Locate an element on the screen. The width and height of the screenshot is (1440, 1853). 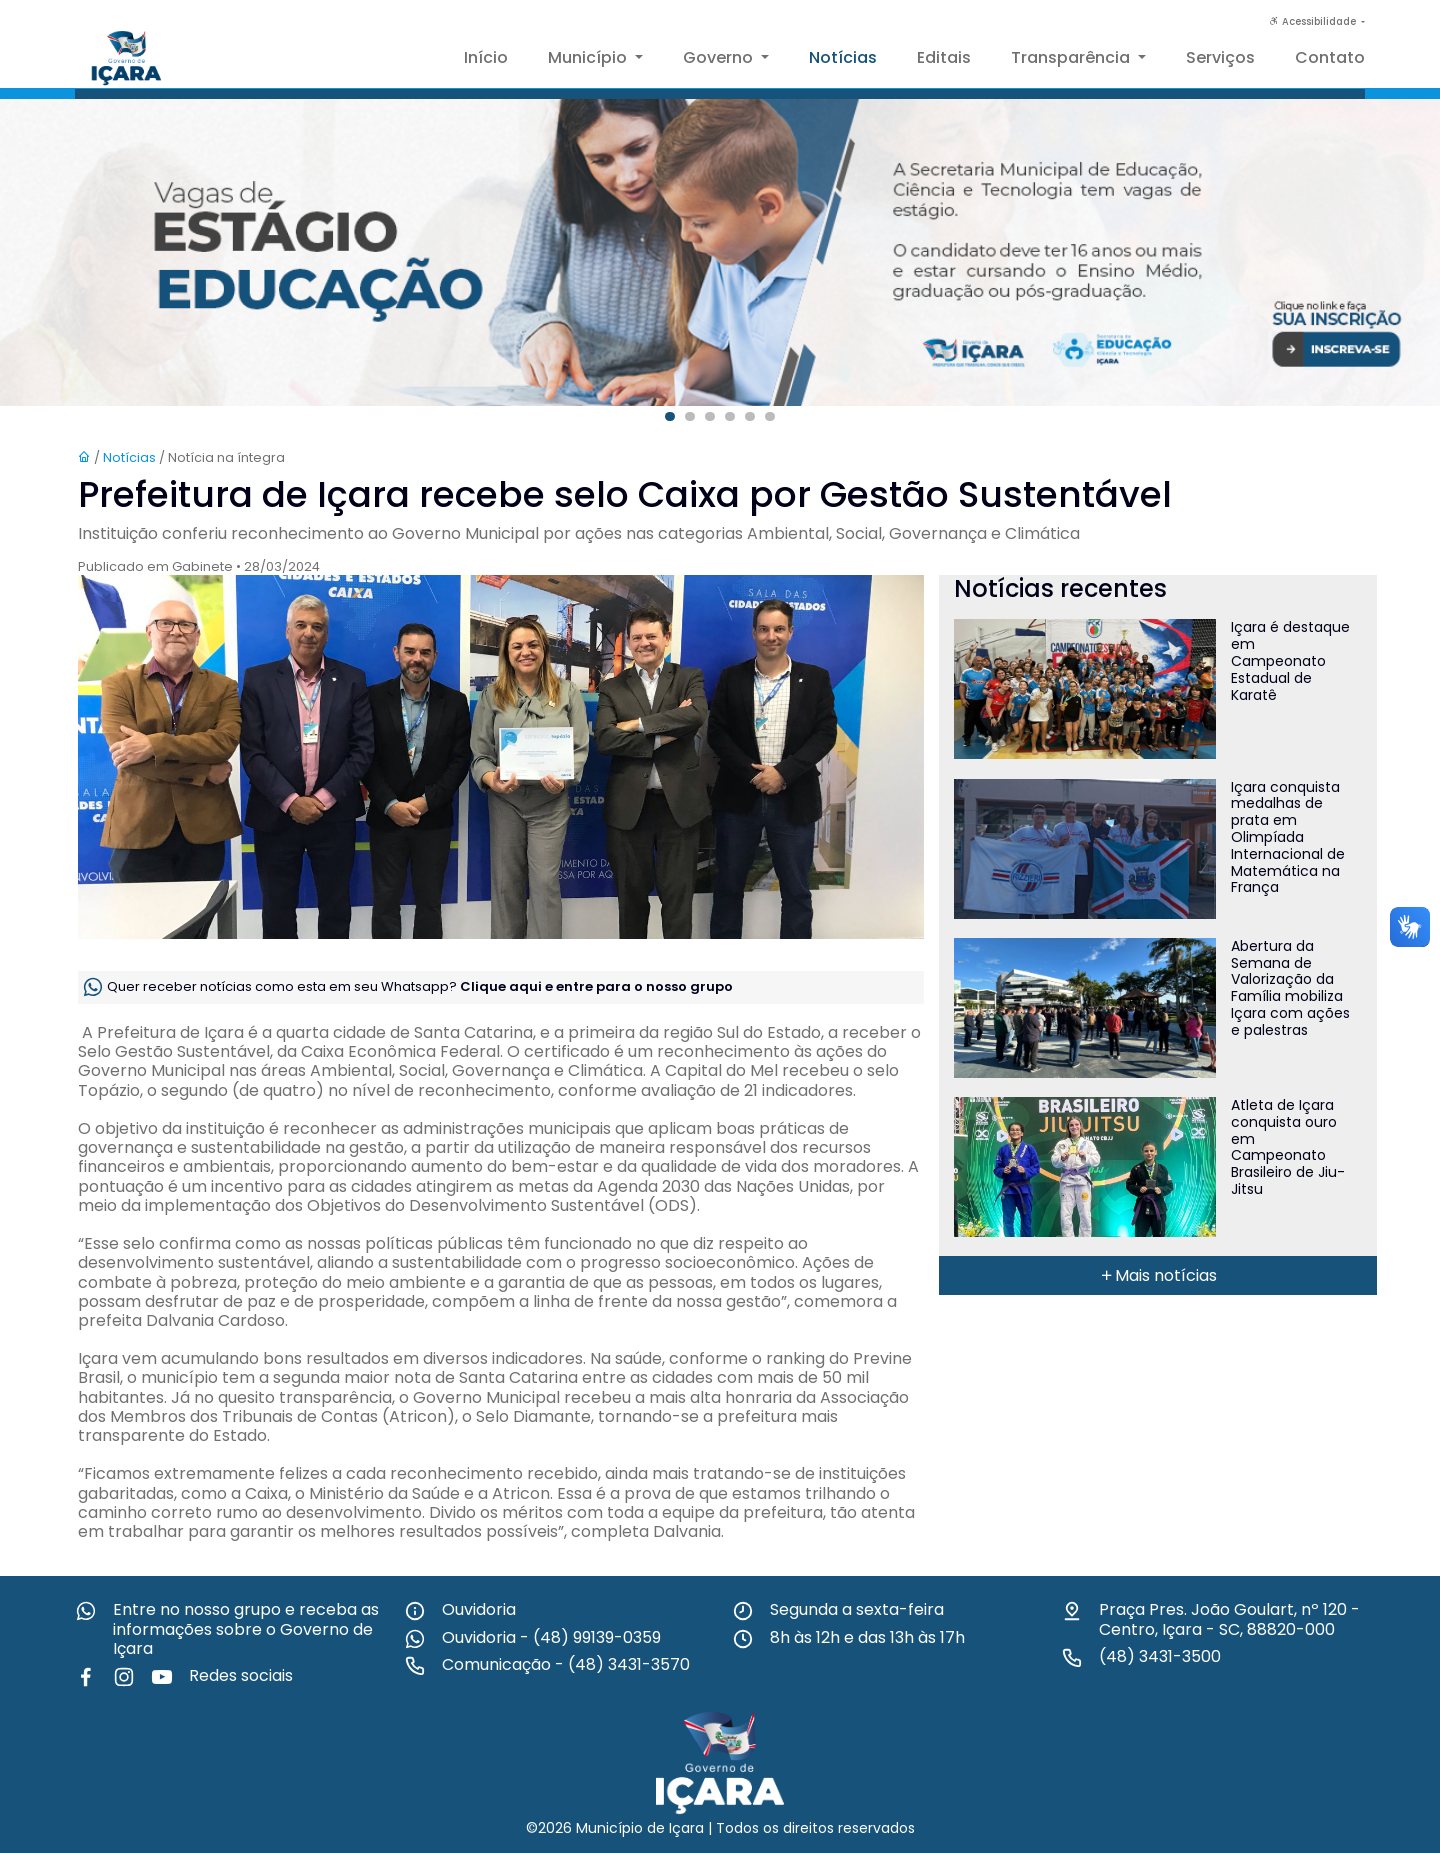
Editais is located at coordinates (944, 57).